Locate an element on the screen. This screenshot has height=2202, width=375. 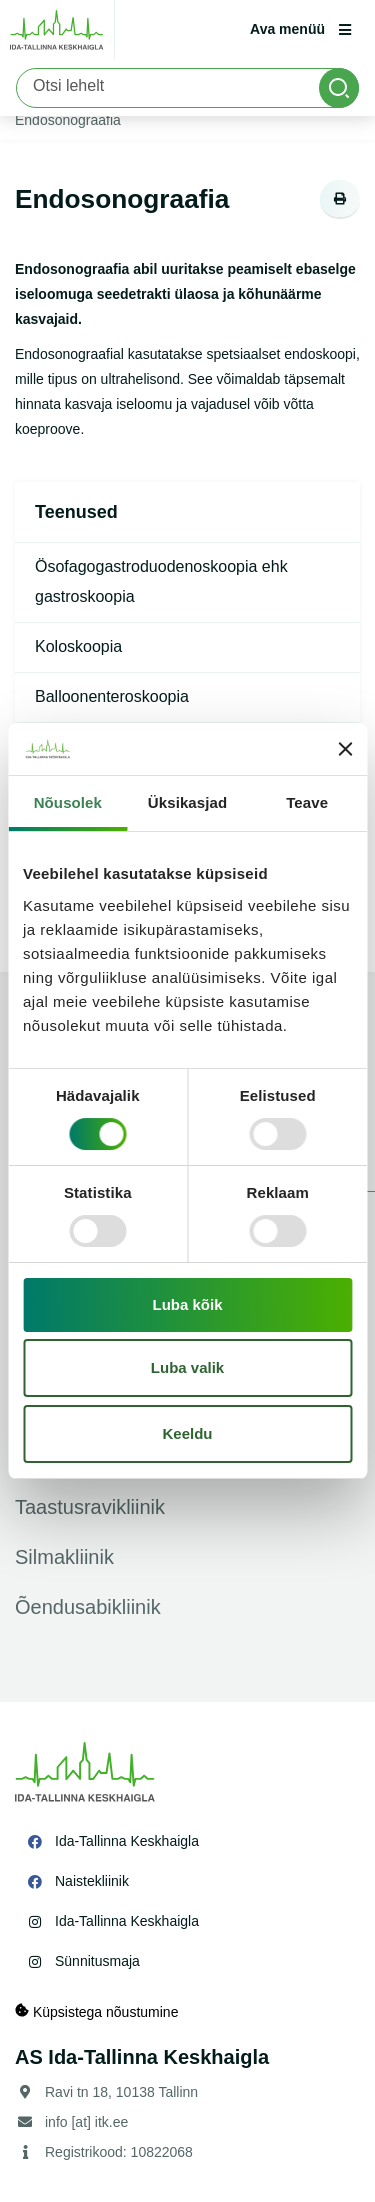
Koloskoopia is located at coordinates (78, 646).